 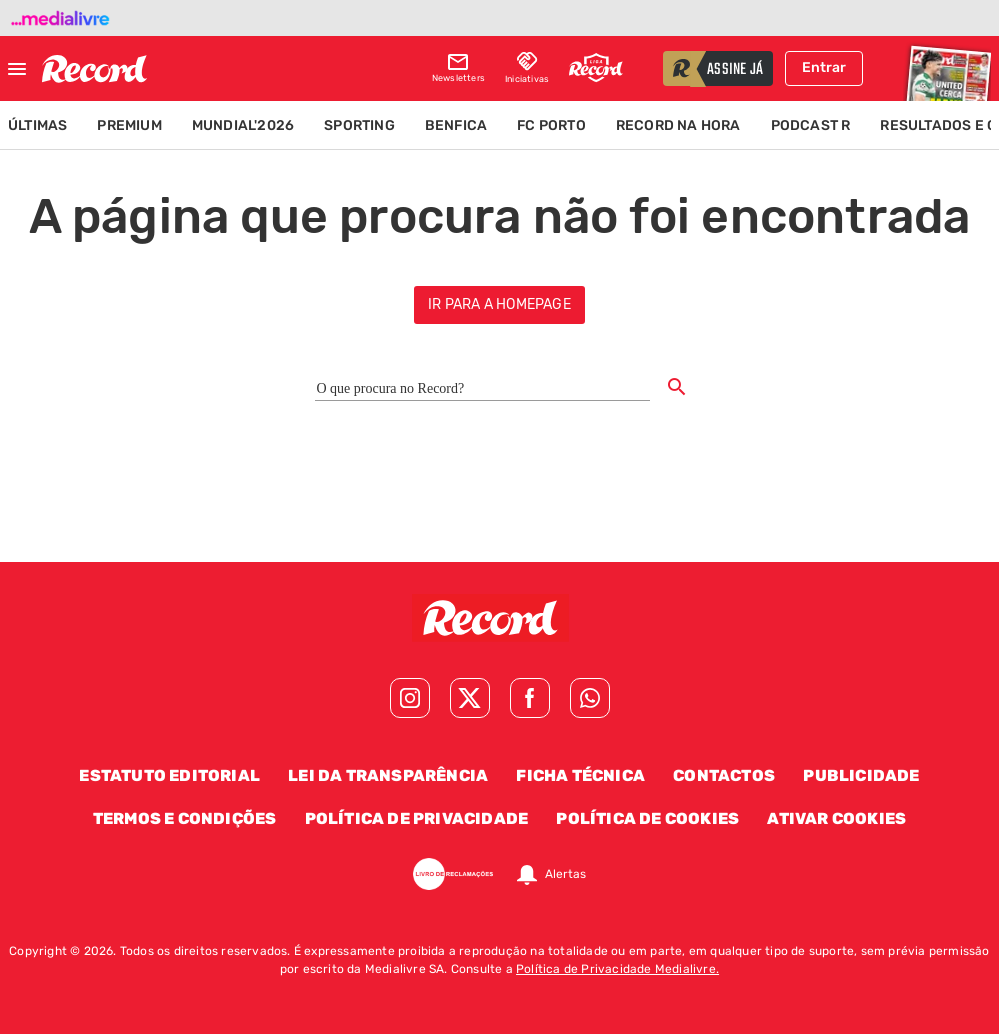 What do you see at coordinates (129, 125) in the screenshot?
I see `Premium` at bounding box center [129, 125].